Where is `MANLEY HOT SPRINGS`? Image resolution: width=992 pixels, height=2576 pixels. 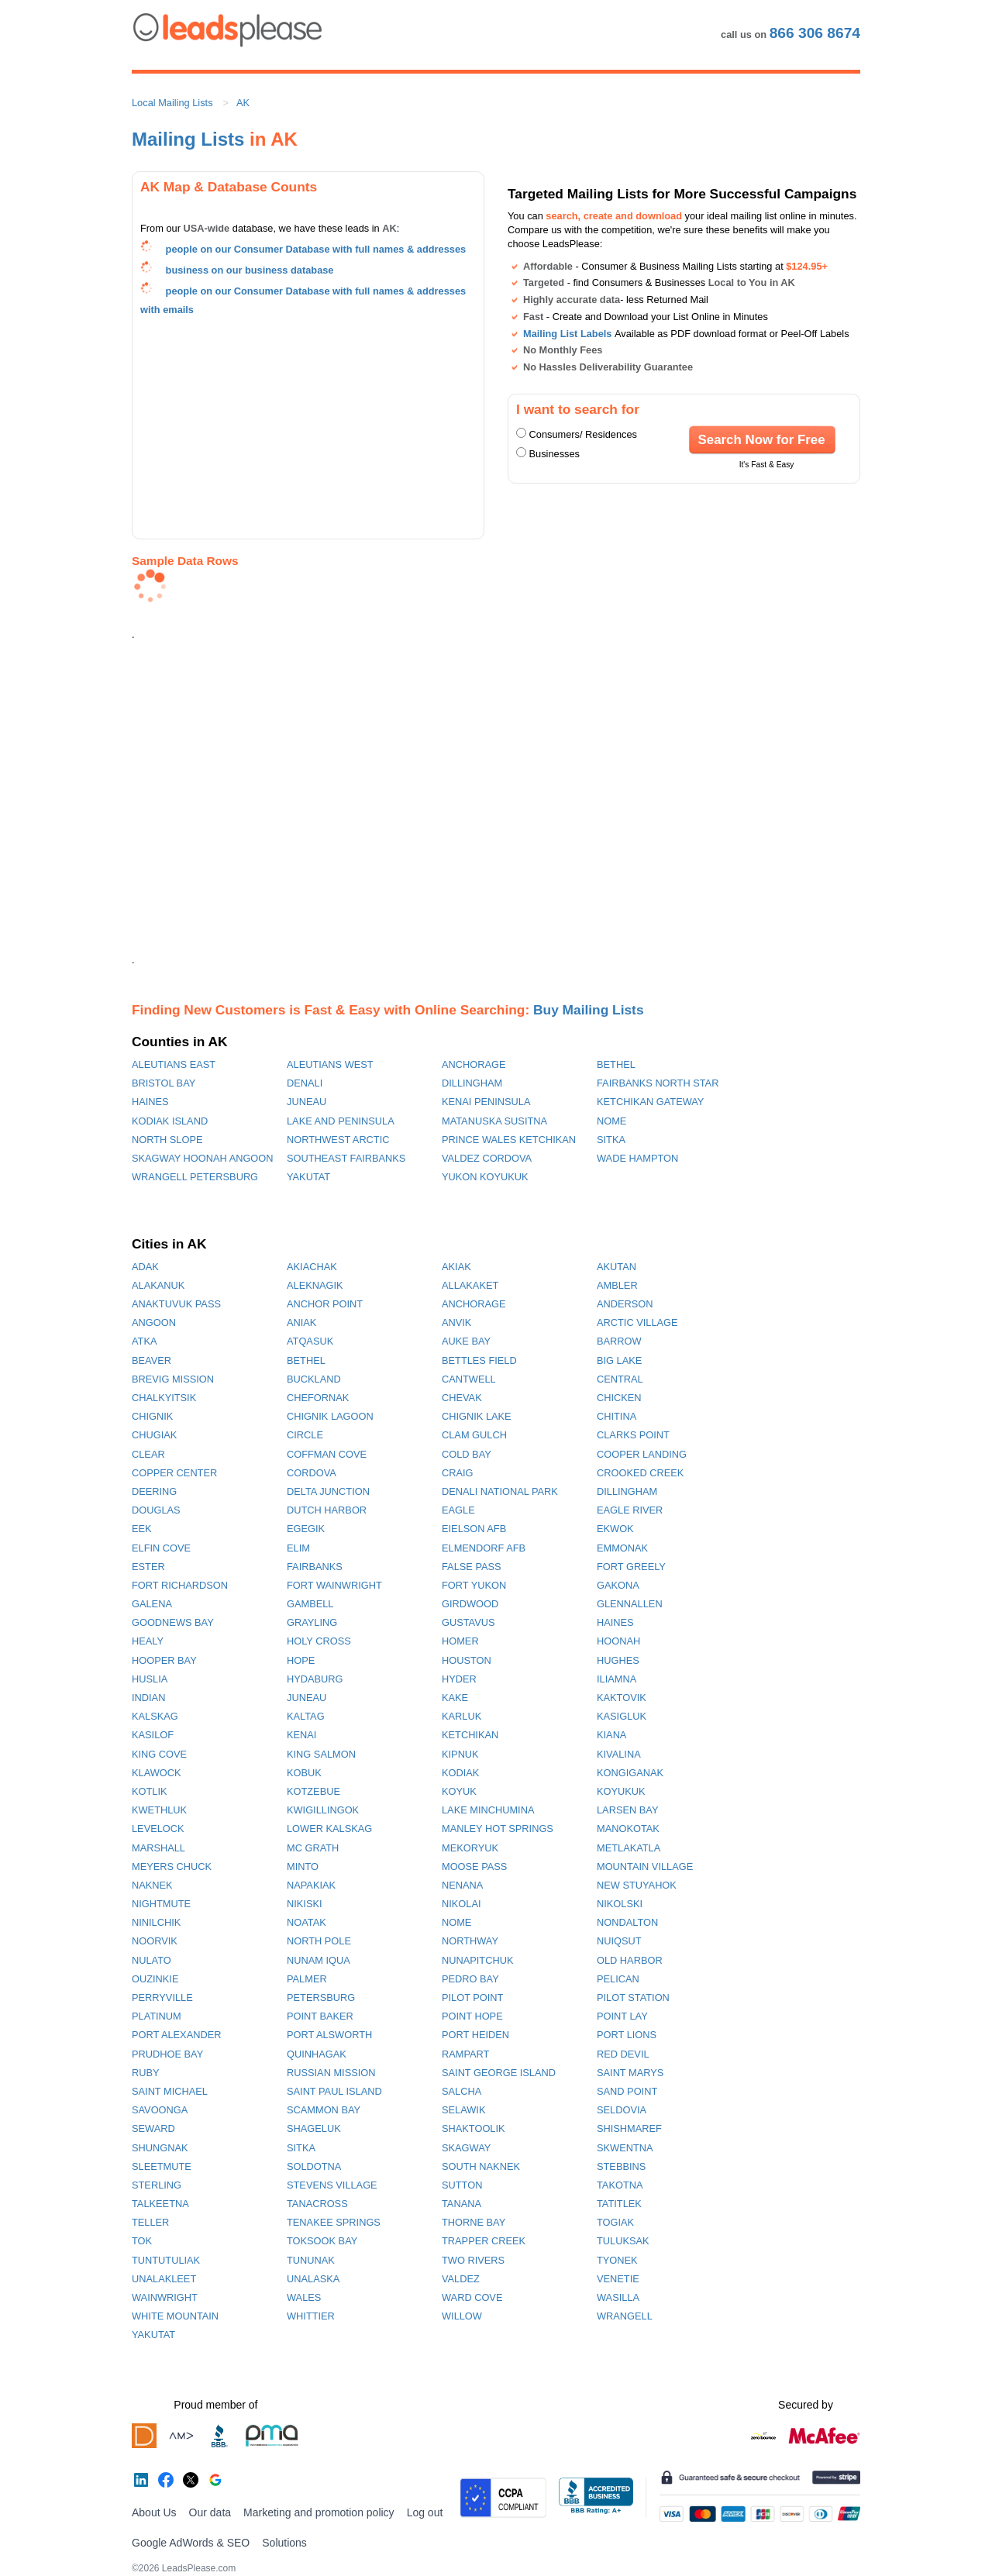 MANLEY HOT SPRINGS is located at coordinates (497, 1828).